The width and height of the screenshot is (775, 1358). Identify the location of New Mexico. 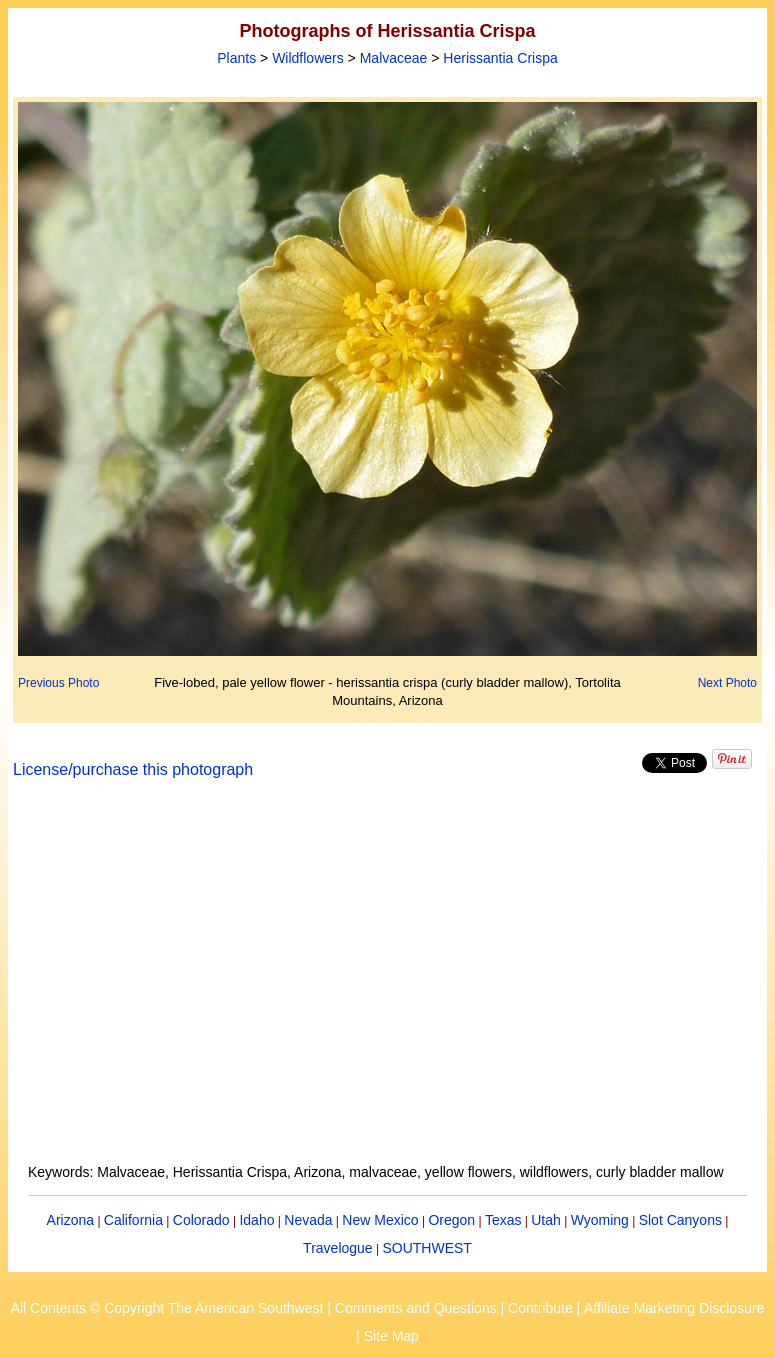
(380, 1220).